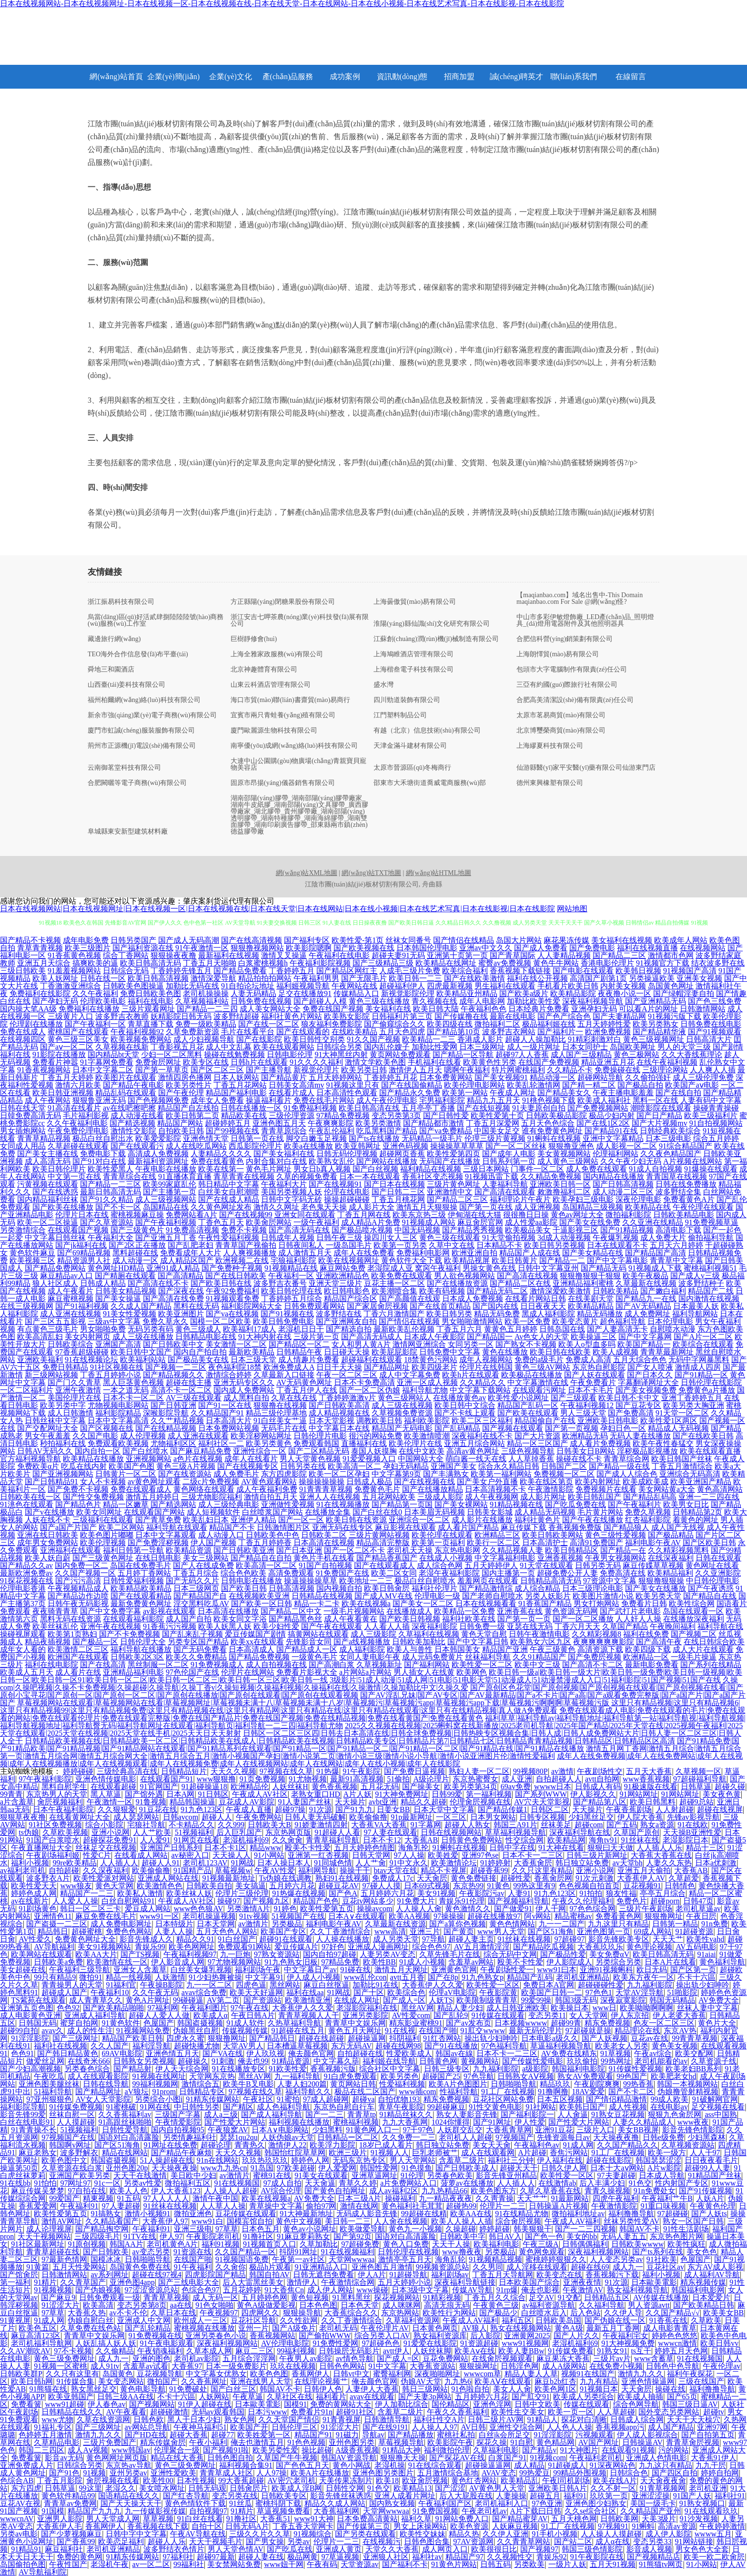 The height and width of the screenshot is (2576, 747). I want to click on 網(wǎng)站HTML地圖, so click(438, 872).